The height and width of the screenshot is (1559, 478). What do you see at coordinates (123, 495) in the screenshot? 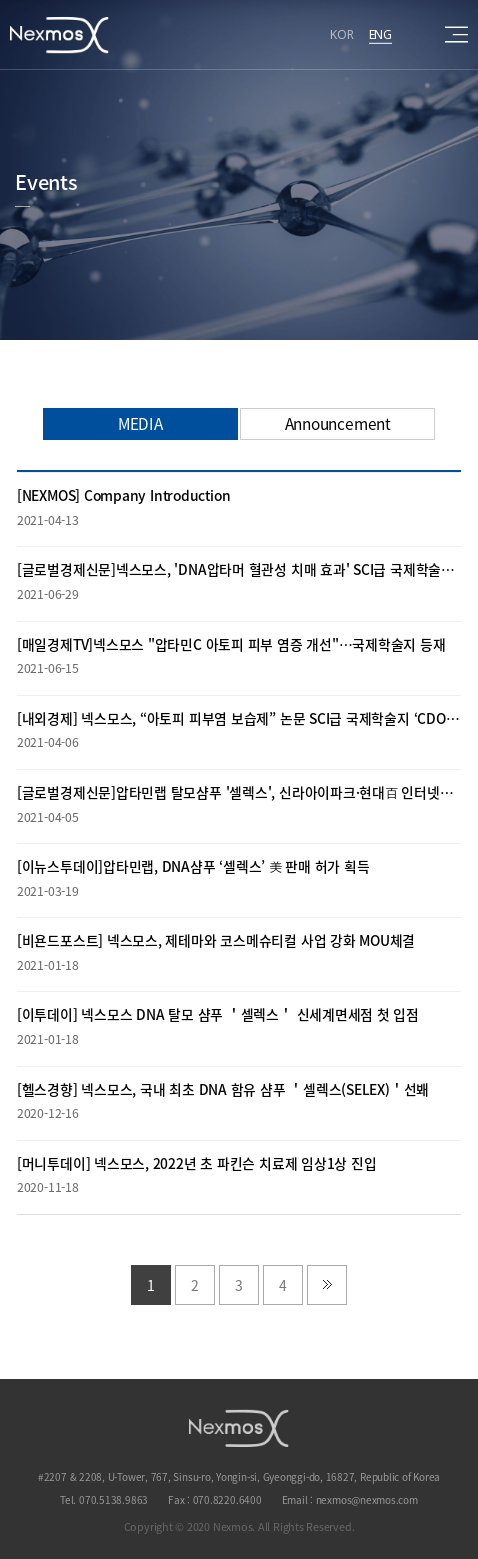
I see `[NEXMOS] Company Introduction` at bounding box center [123, 495].